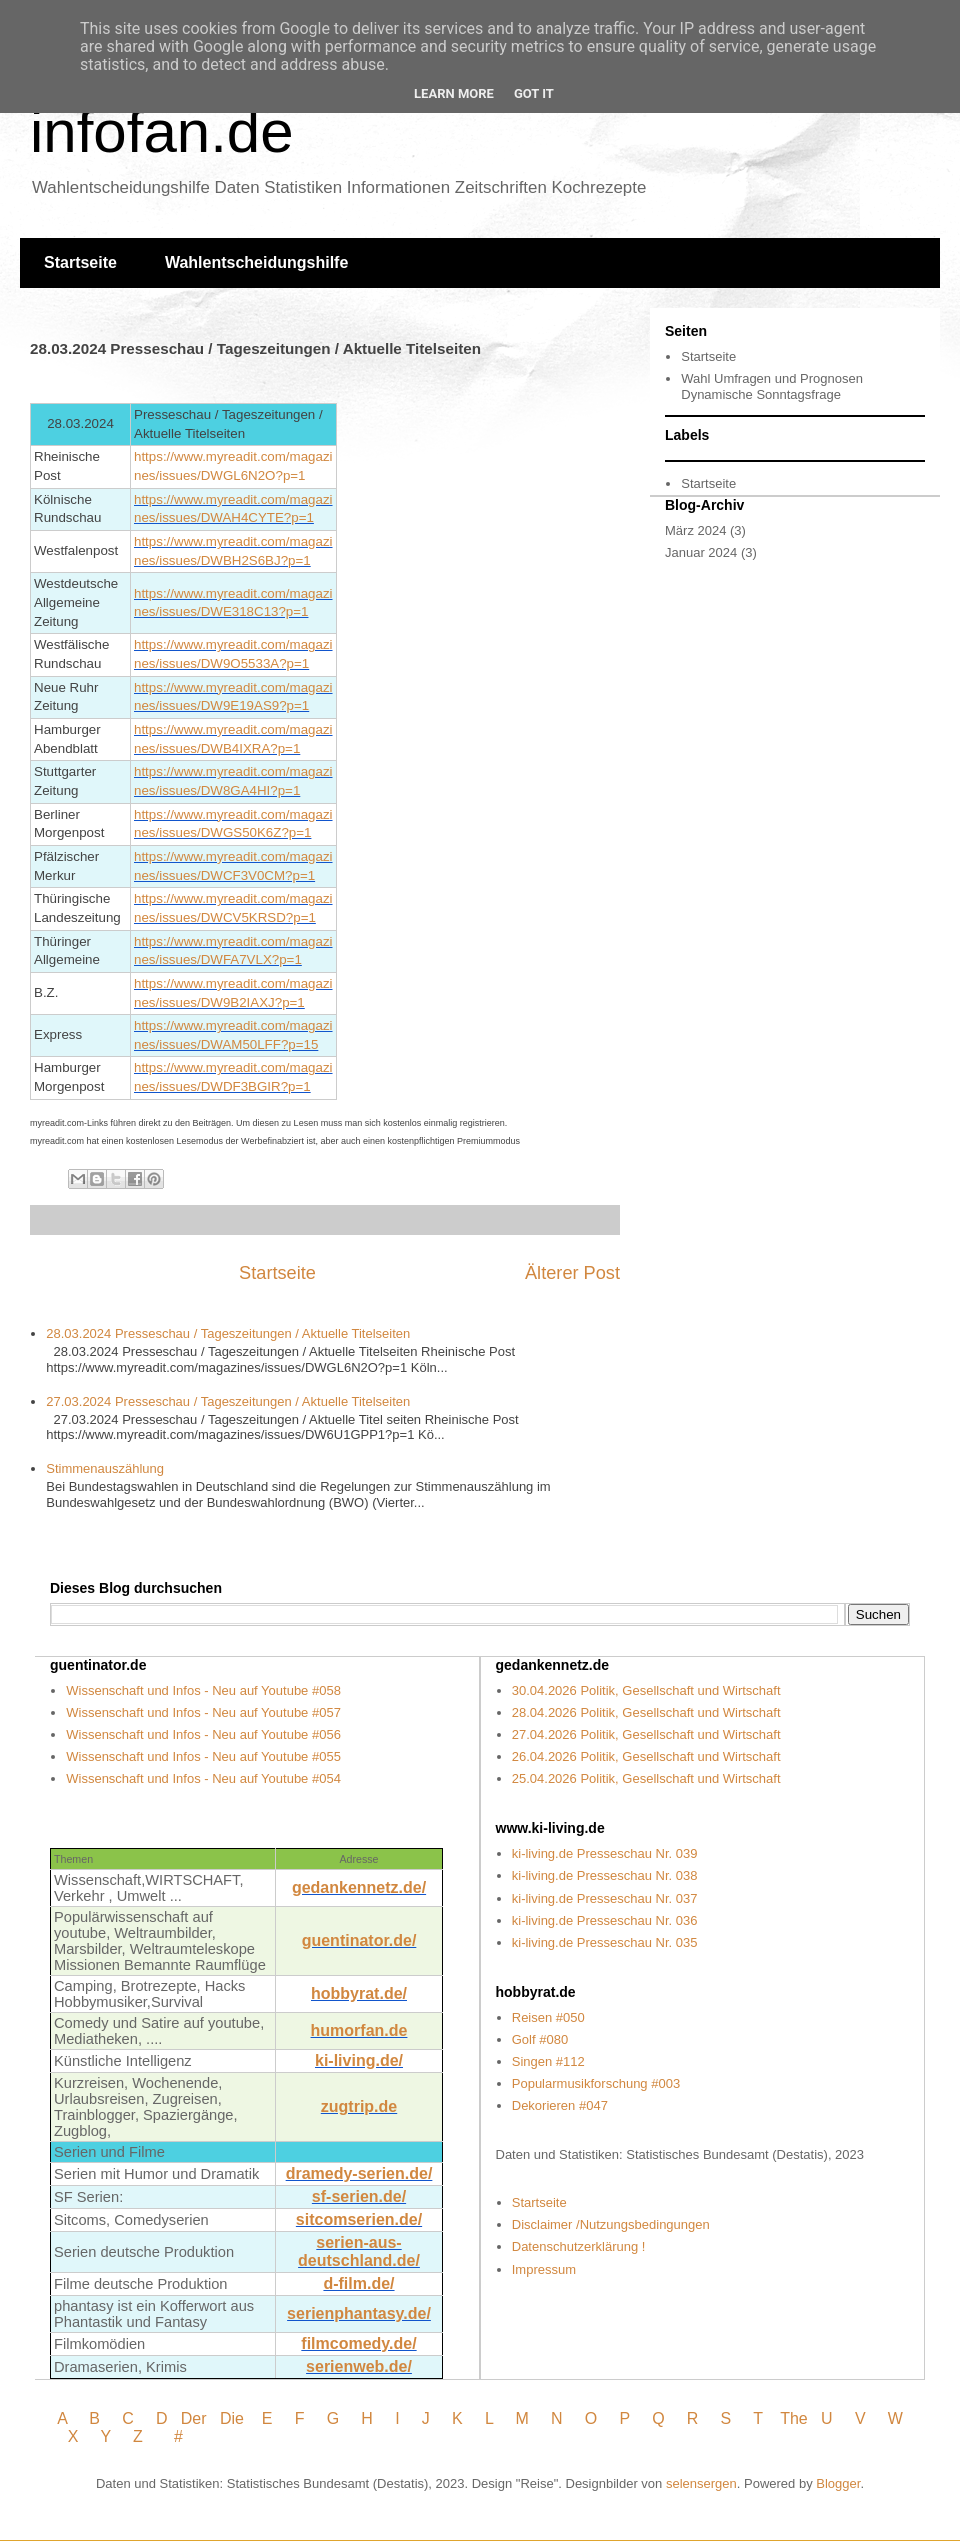  Describe the element at coordinates (605, 1942) in the screenshot. I see `ki-living.de Presseschau Nr. 035` at that location.